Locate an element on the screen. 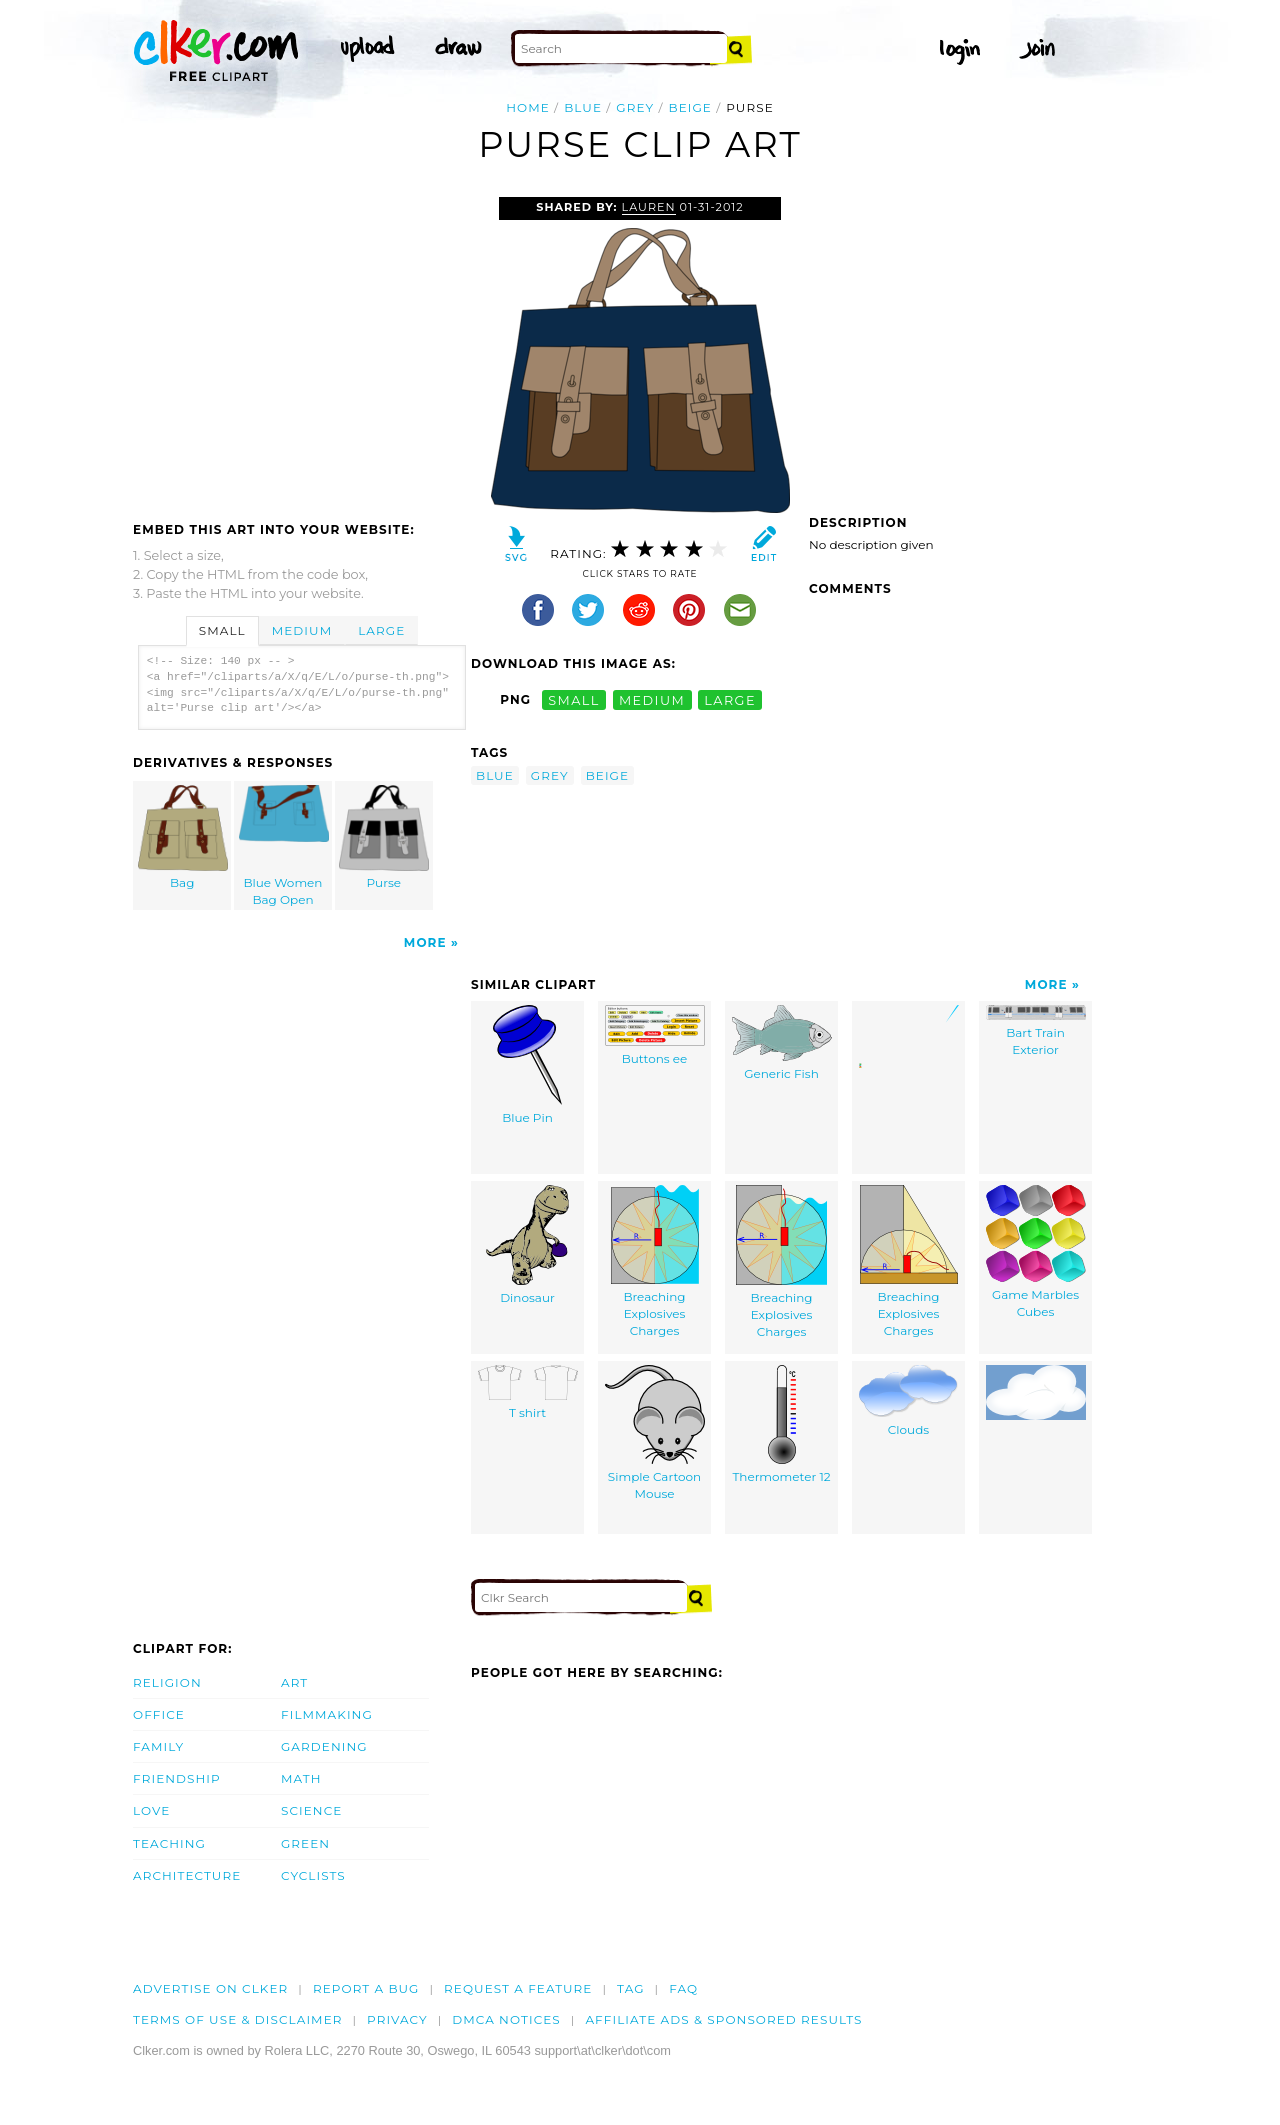 This screenshot has width=1280, height=2125. Medium is located at coordinates (302, 630).